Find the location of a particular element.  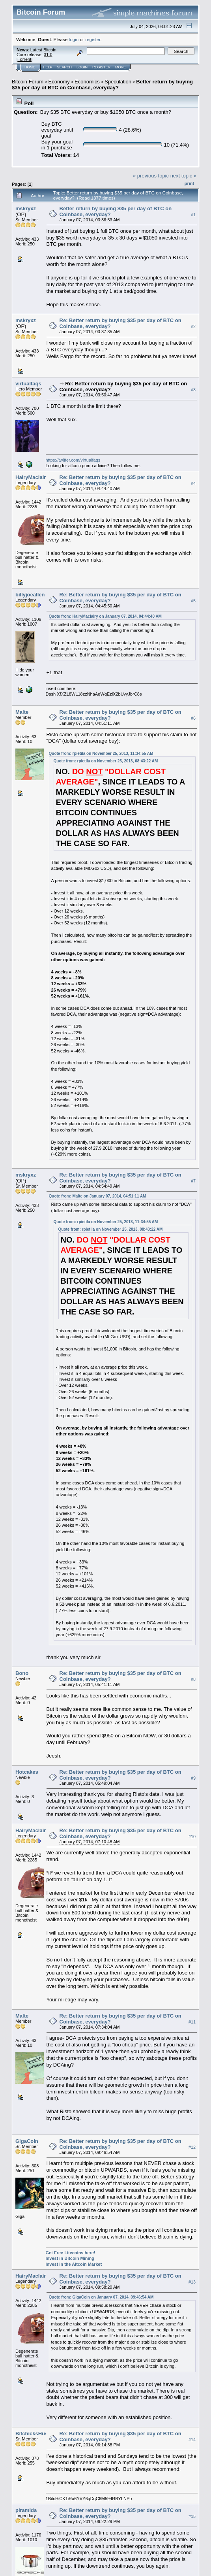

#8 is located at coordinates (193, 1679).